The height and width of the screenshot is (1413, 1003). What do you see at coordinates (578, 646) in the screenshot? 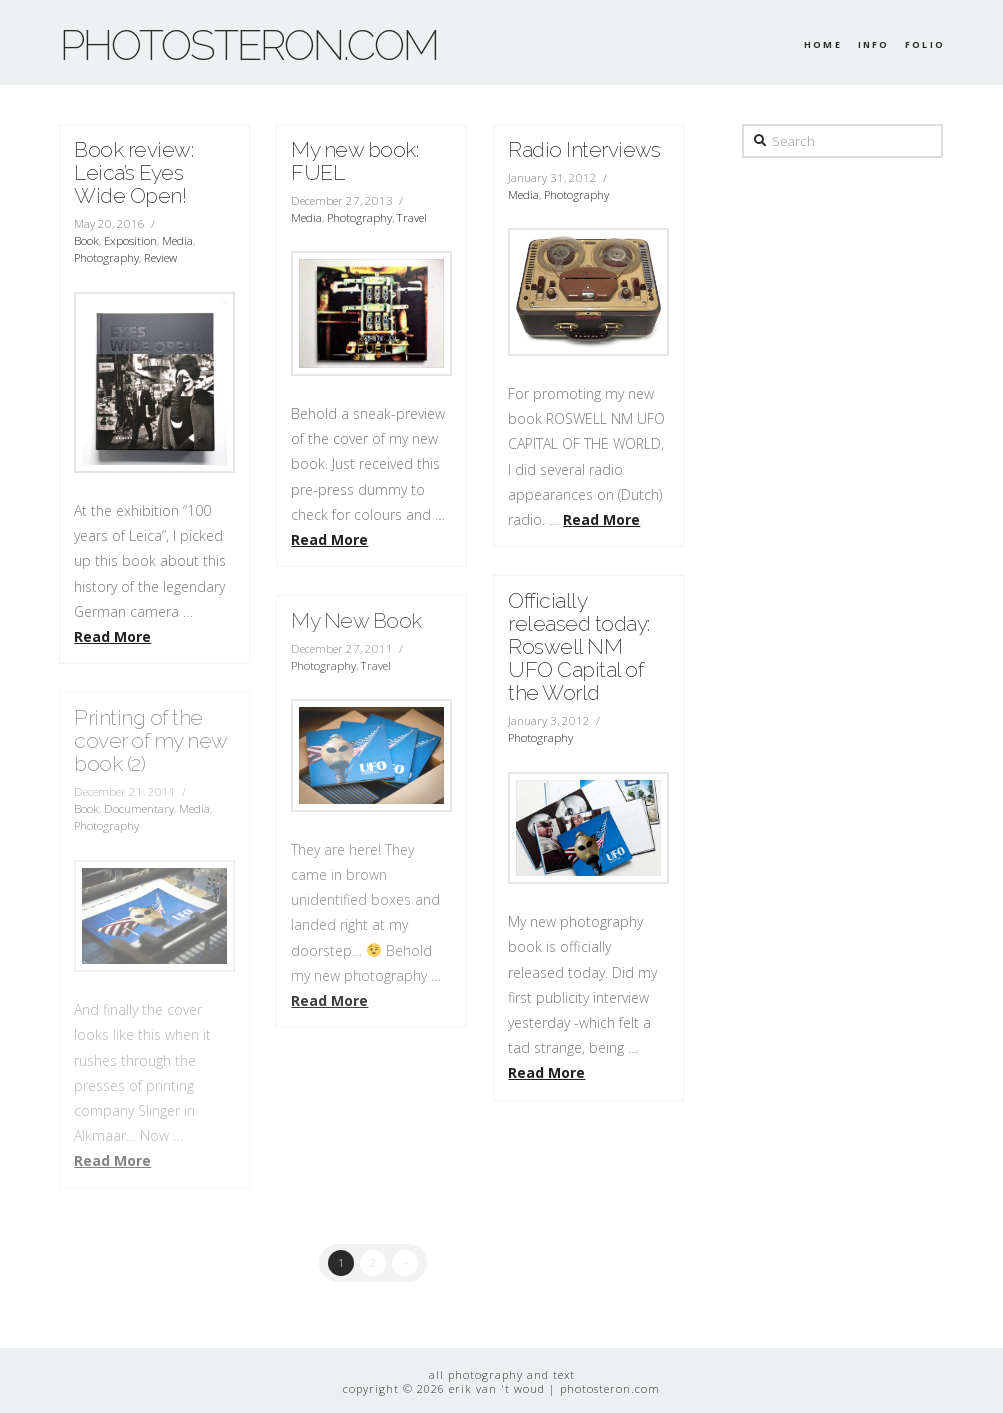
I see `Officially released today: Roswell NM UFO Capital of the World` at bounding box center [578, 646].